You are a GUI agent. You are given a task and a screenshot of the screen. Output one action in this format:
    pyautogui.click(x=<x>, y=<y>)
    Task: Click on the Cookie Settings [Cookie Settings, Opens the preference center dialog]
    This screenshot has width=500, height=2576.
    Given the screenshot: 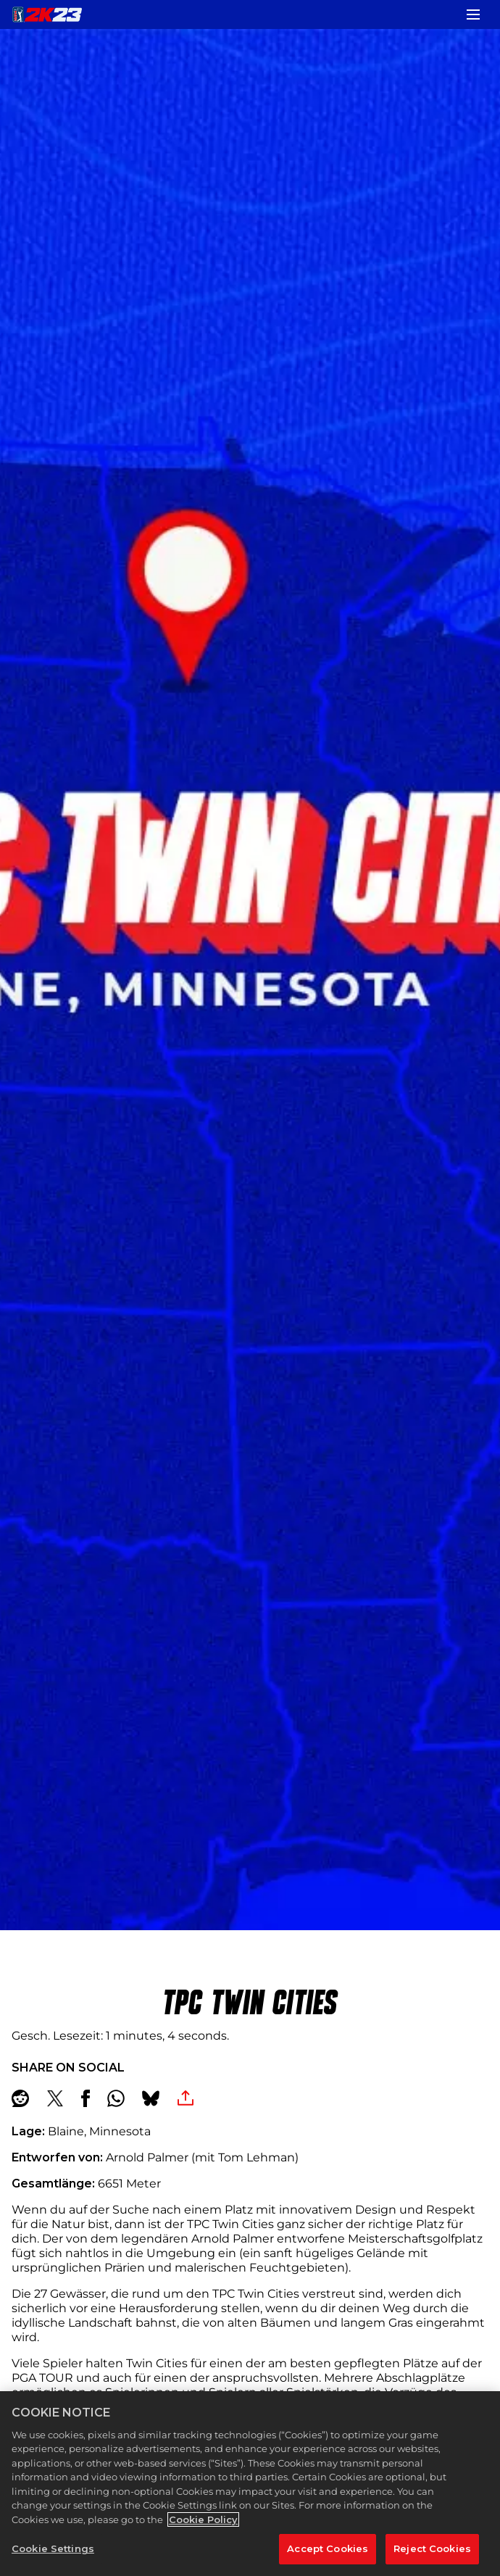 What is the action you would take?
    pyautogui.click(x=53, y=2548)
    